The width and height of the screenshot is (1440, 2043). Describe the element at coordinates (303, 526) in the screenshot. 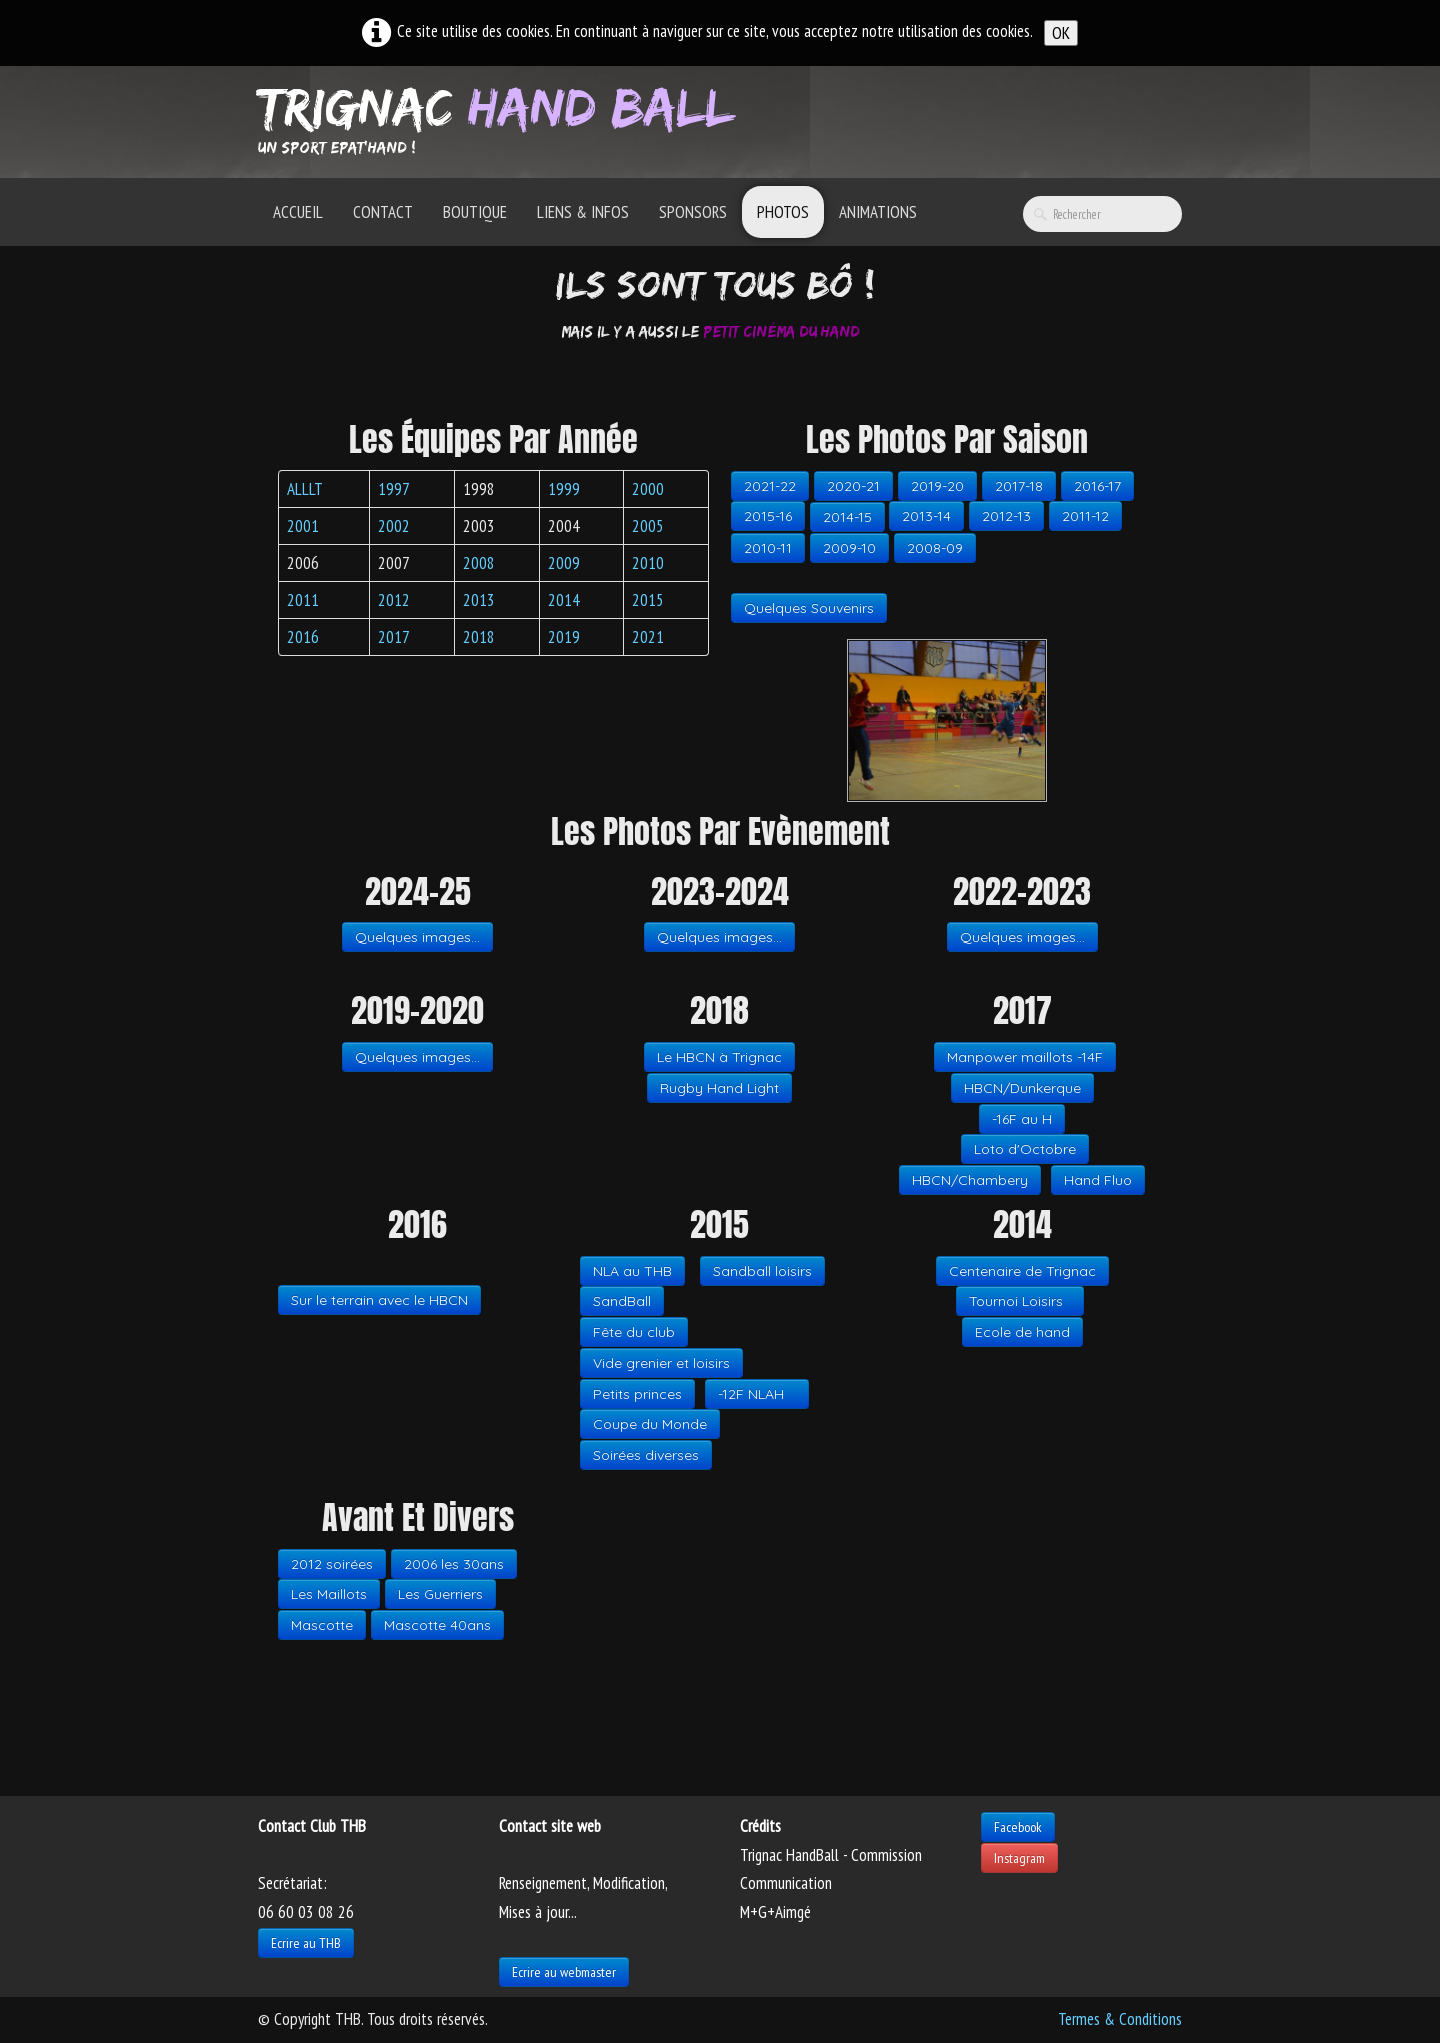

I see `2001` at that location.